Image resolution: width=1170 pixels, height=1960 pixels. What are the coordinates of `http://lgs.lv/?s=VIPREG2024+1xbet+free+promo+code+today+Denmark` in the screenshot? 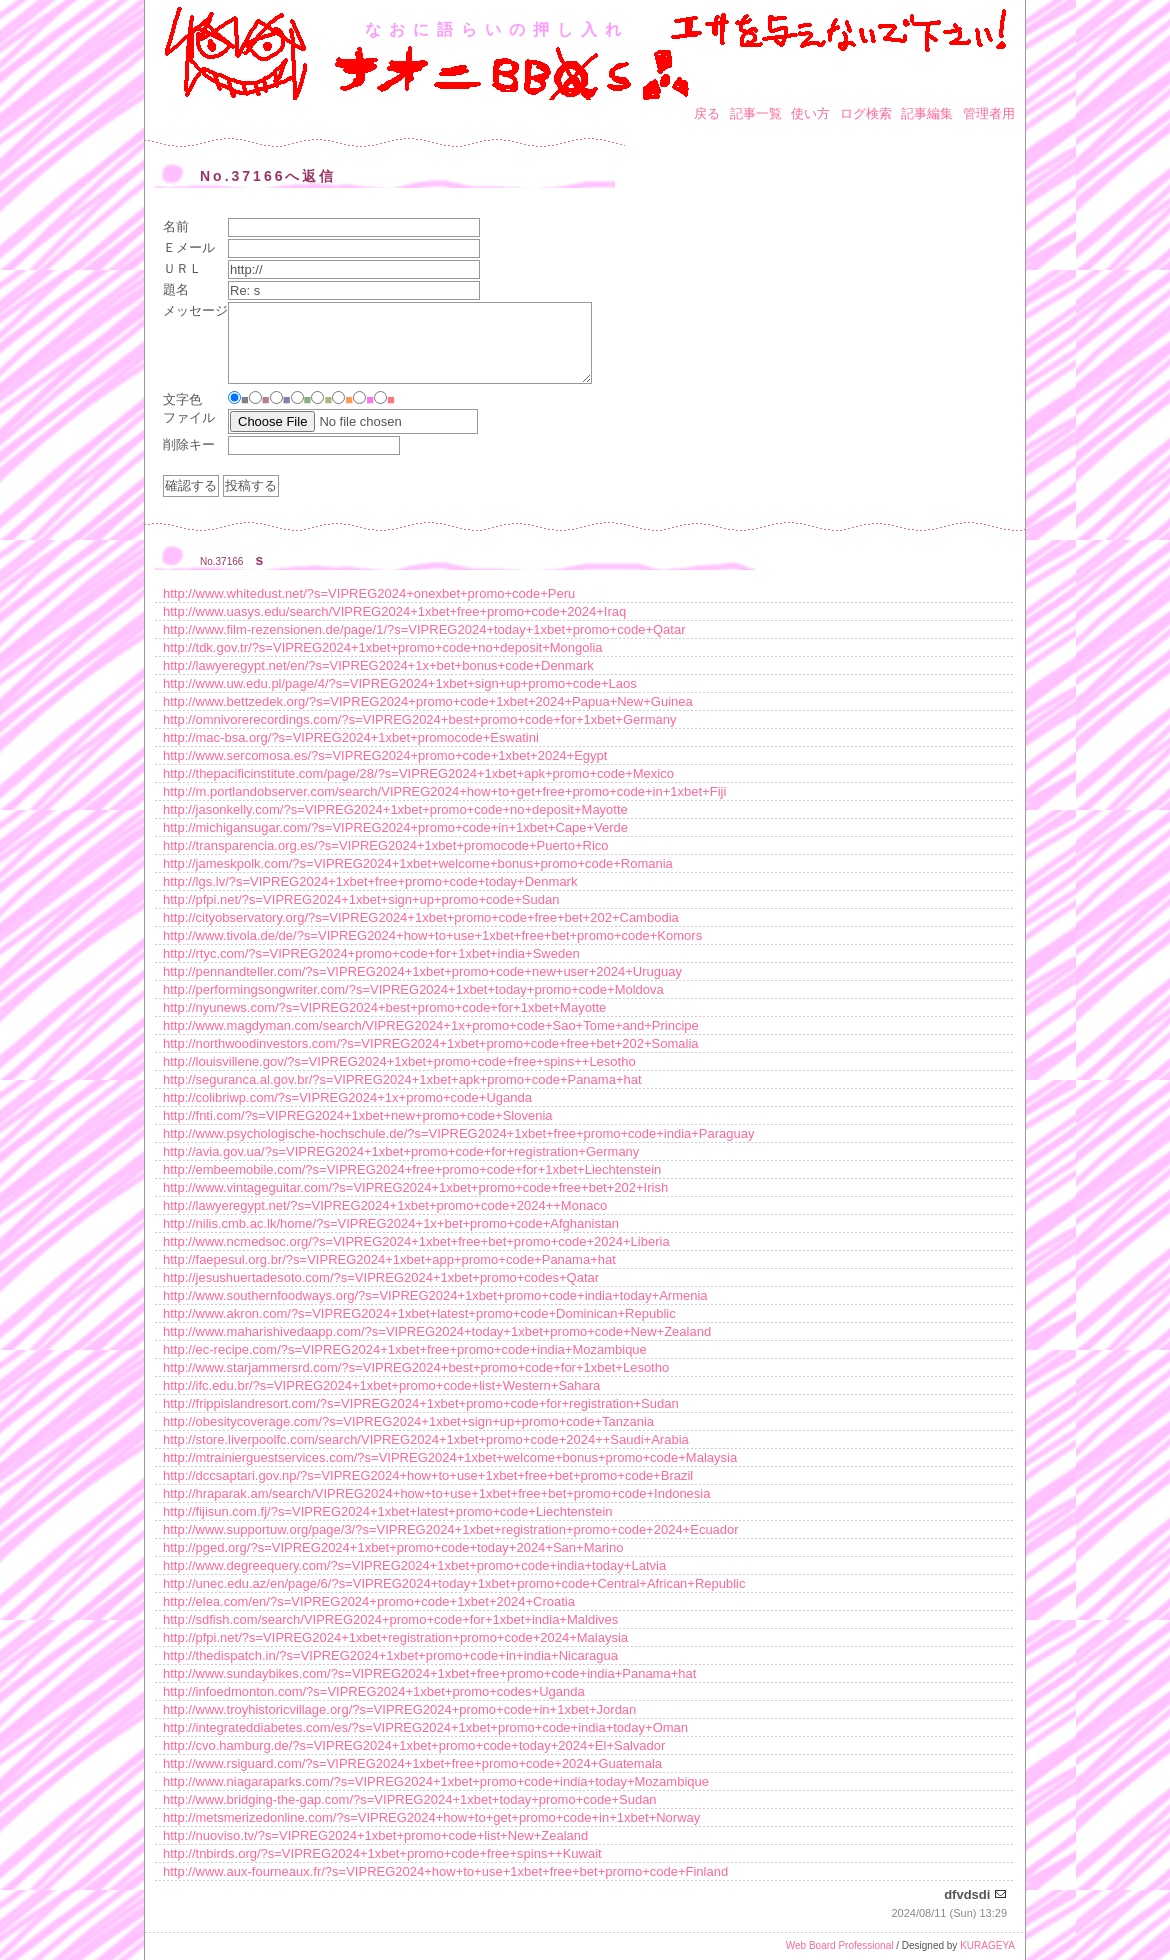 It's located at (370, 881).